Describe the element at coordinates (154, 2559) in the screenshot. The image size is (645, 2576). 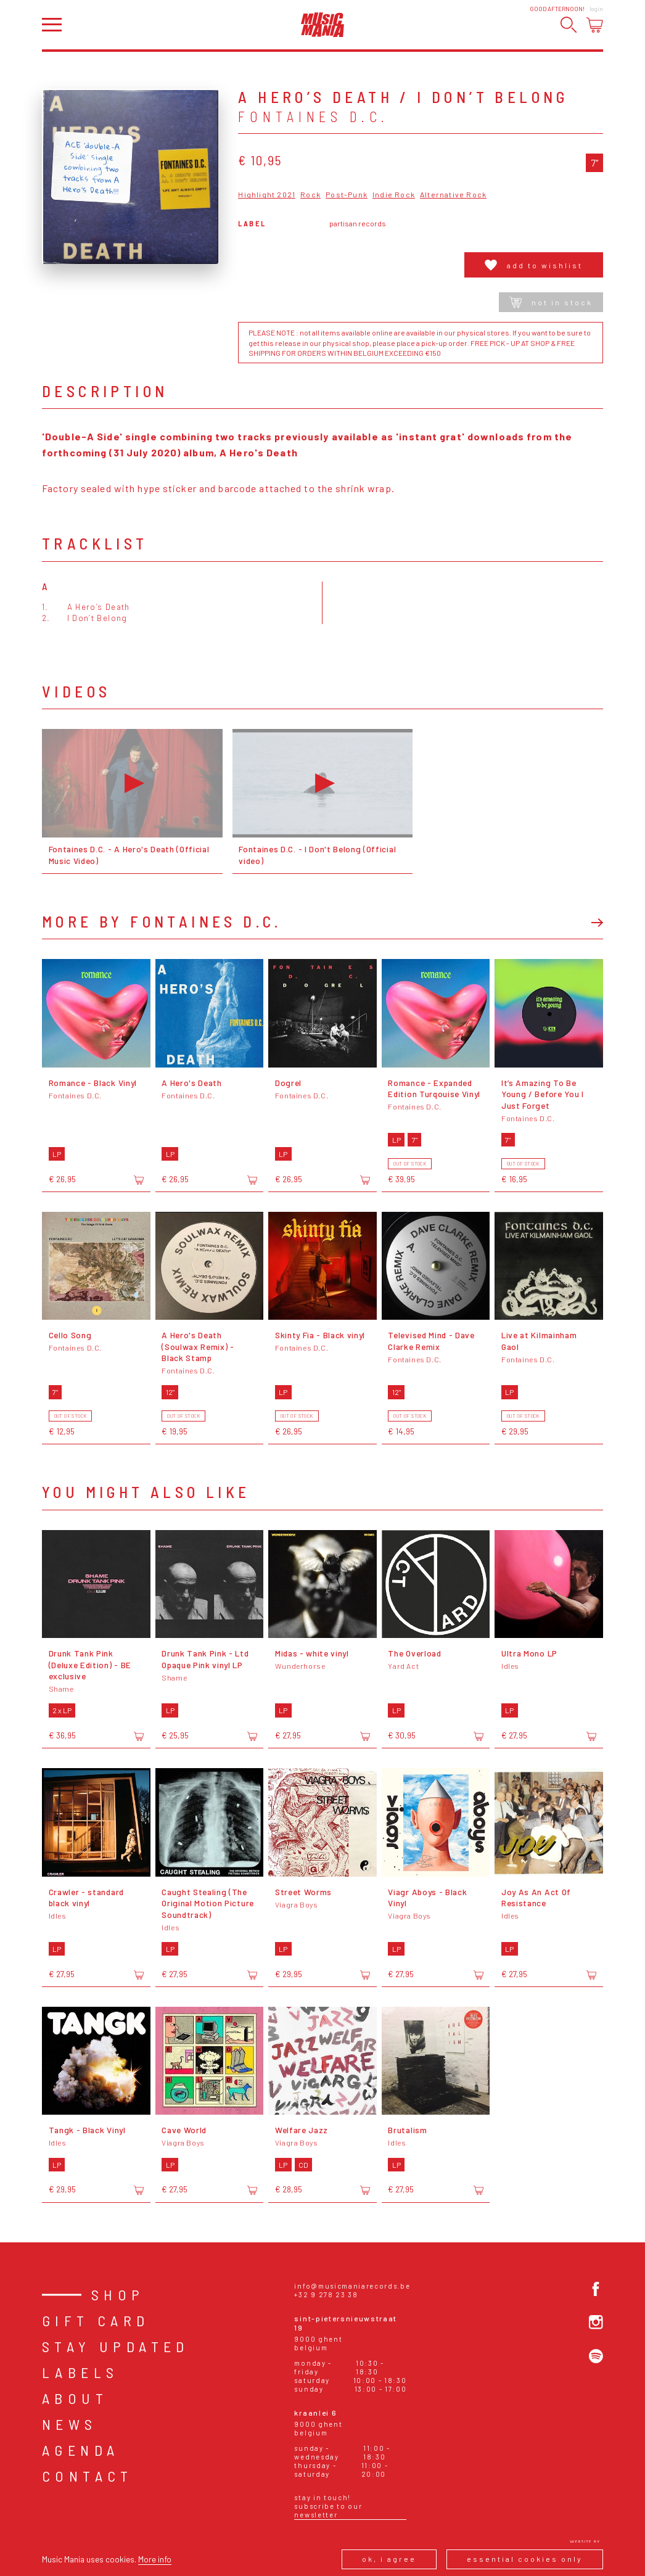
I see `More info` at that location.